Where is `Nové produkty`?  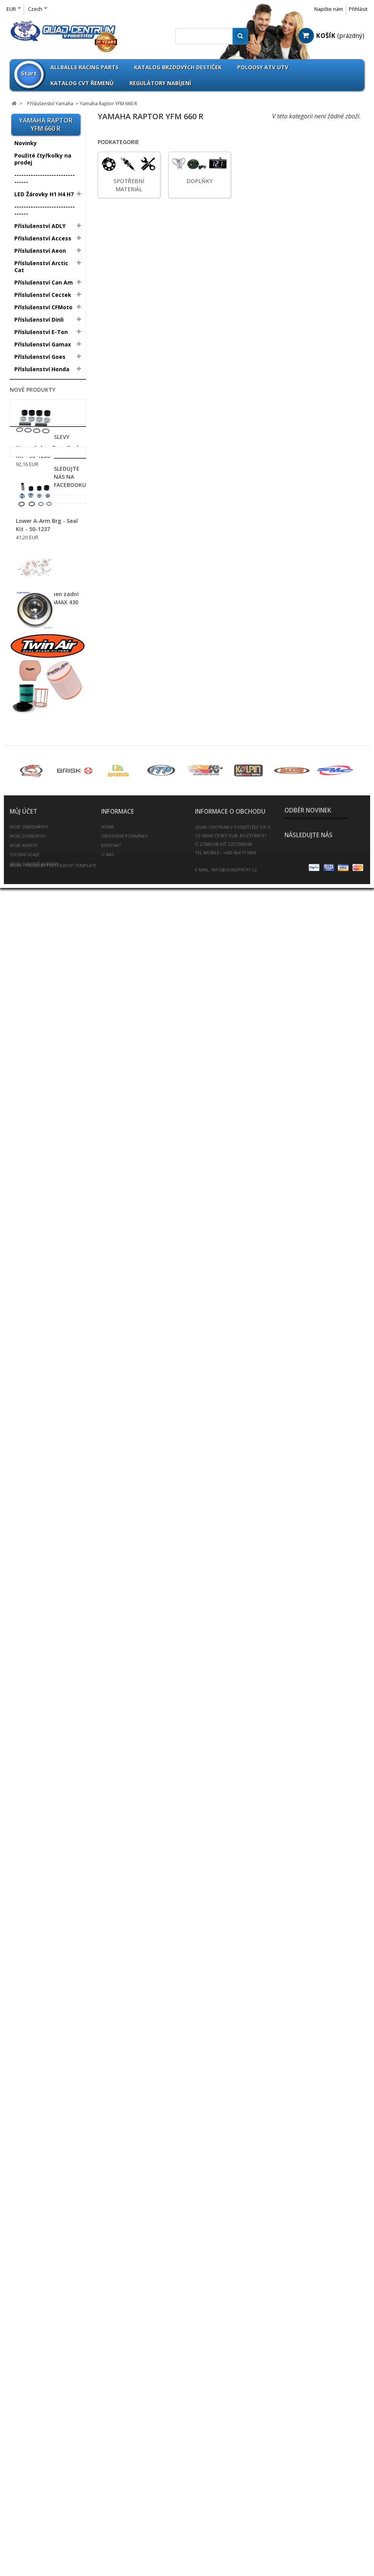 Nové produkty is located at coordinates (32, 1789).